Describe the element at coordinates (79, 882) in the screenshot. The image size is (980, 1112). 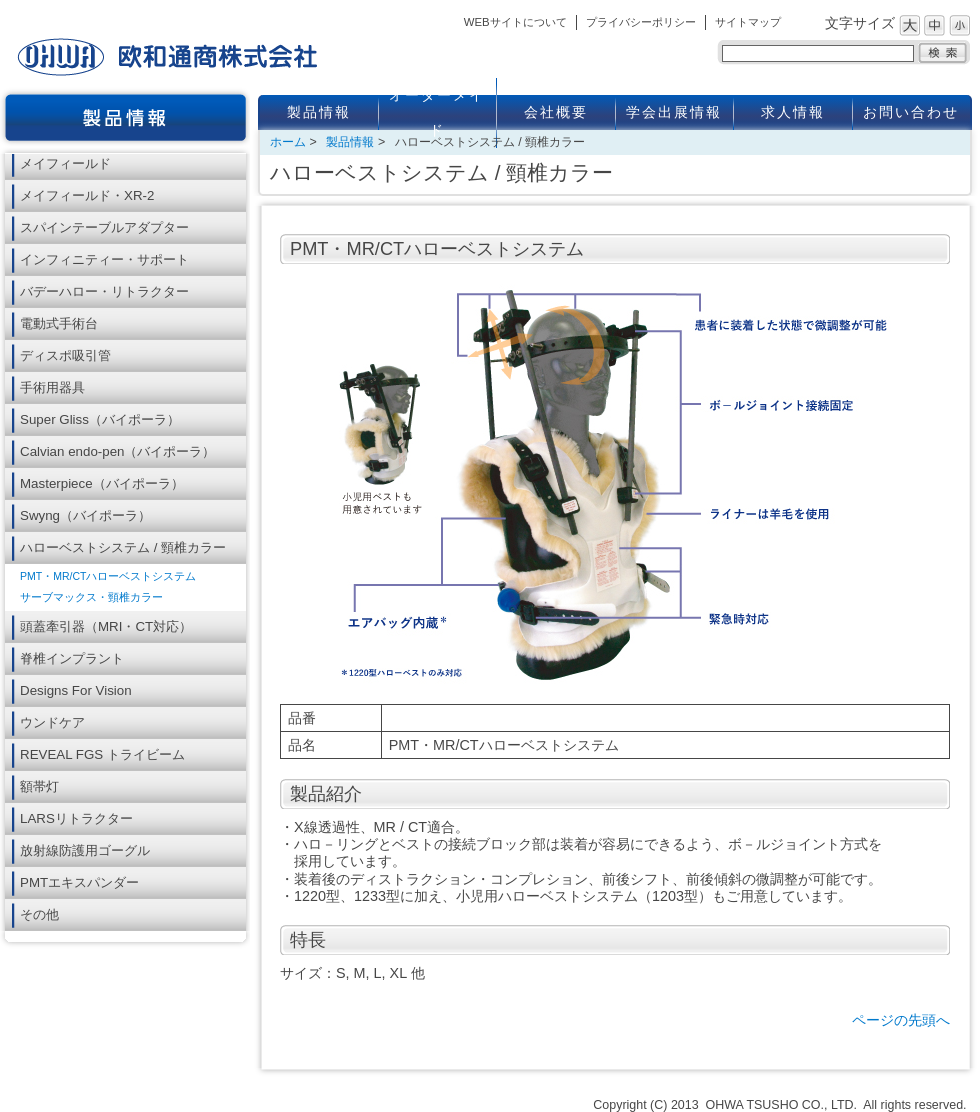
I see `PMTエキスパンダー` at that location.